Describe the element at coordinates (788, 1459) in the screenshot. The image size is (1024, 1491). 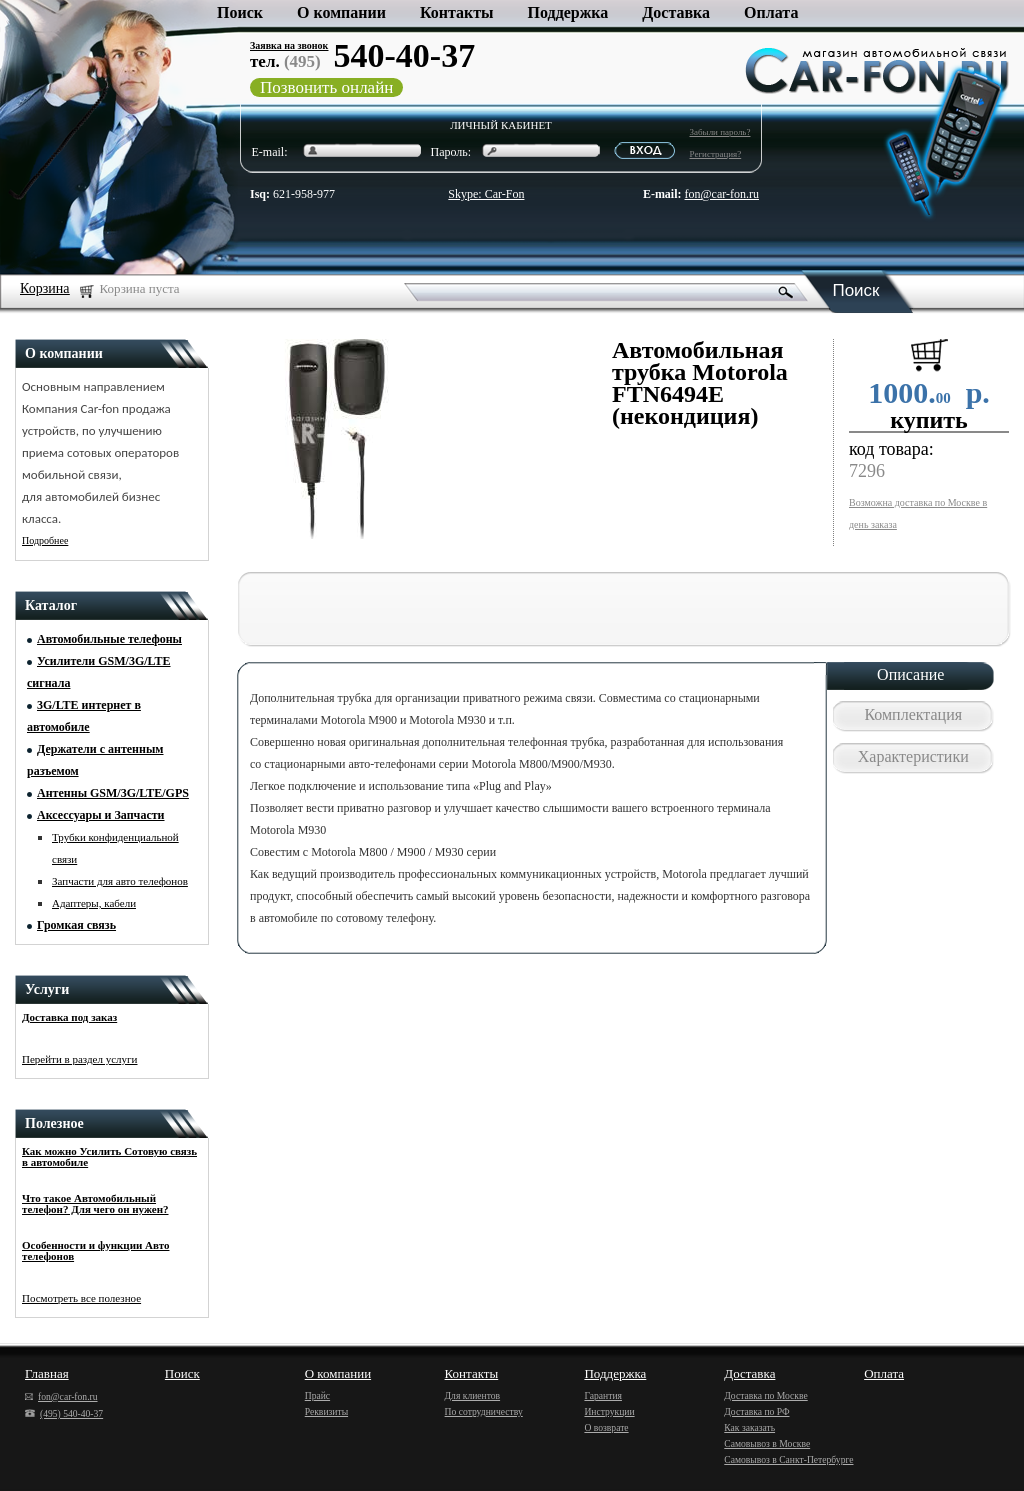
I see `Самовывоз в Санкт-Петербурге` at that location.